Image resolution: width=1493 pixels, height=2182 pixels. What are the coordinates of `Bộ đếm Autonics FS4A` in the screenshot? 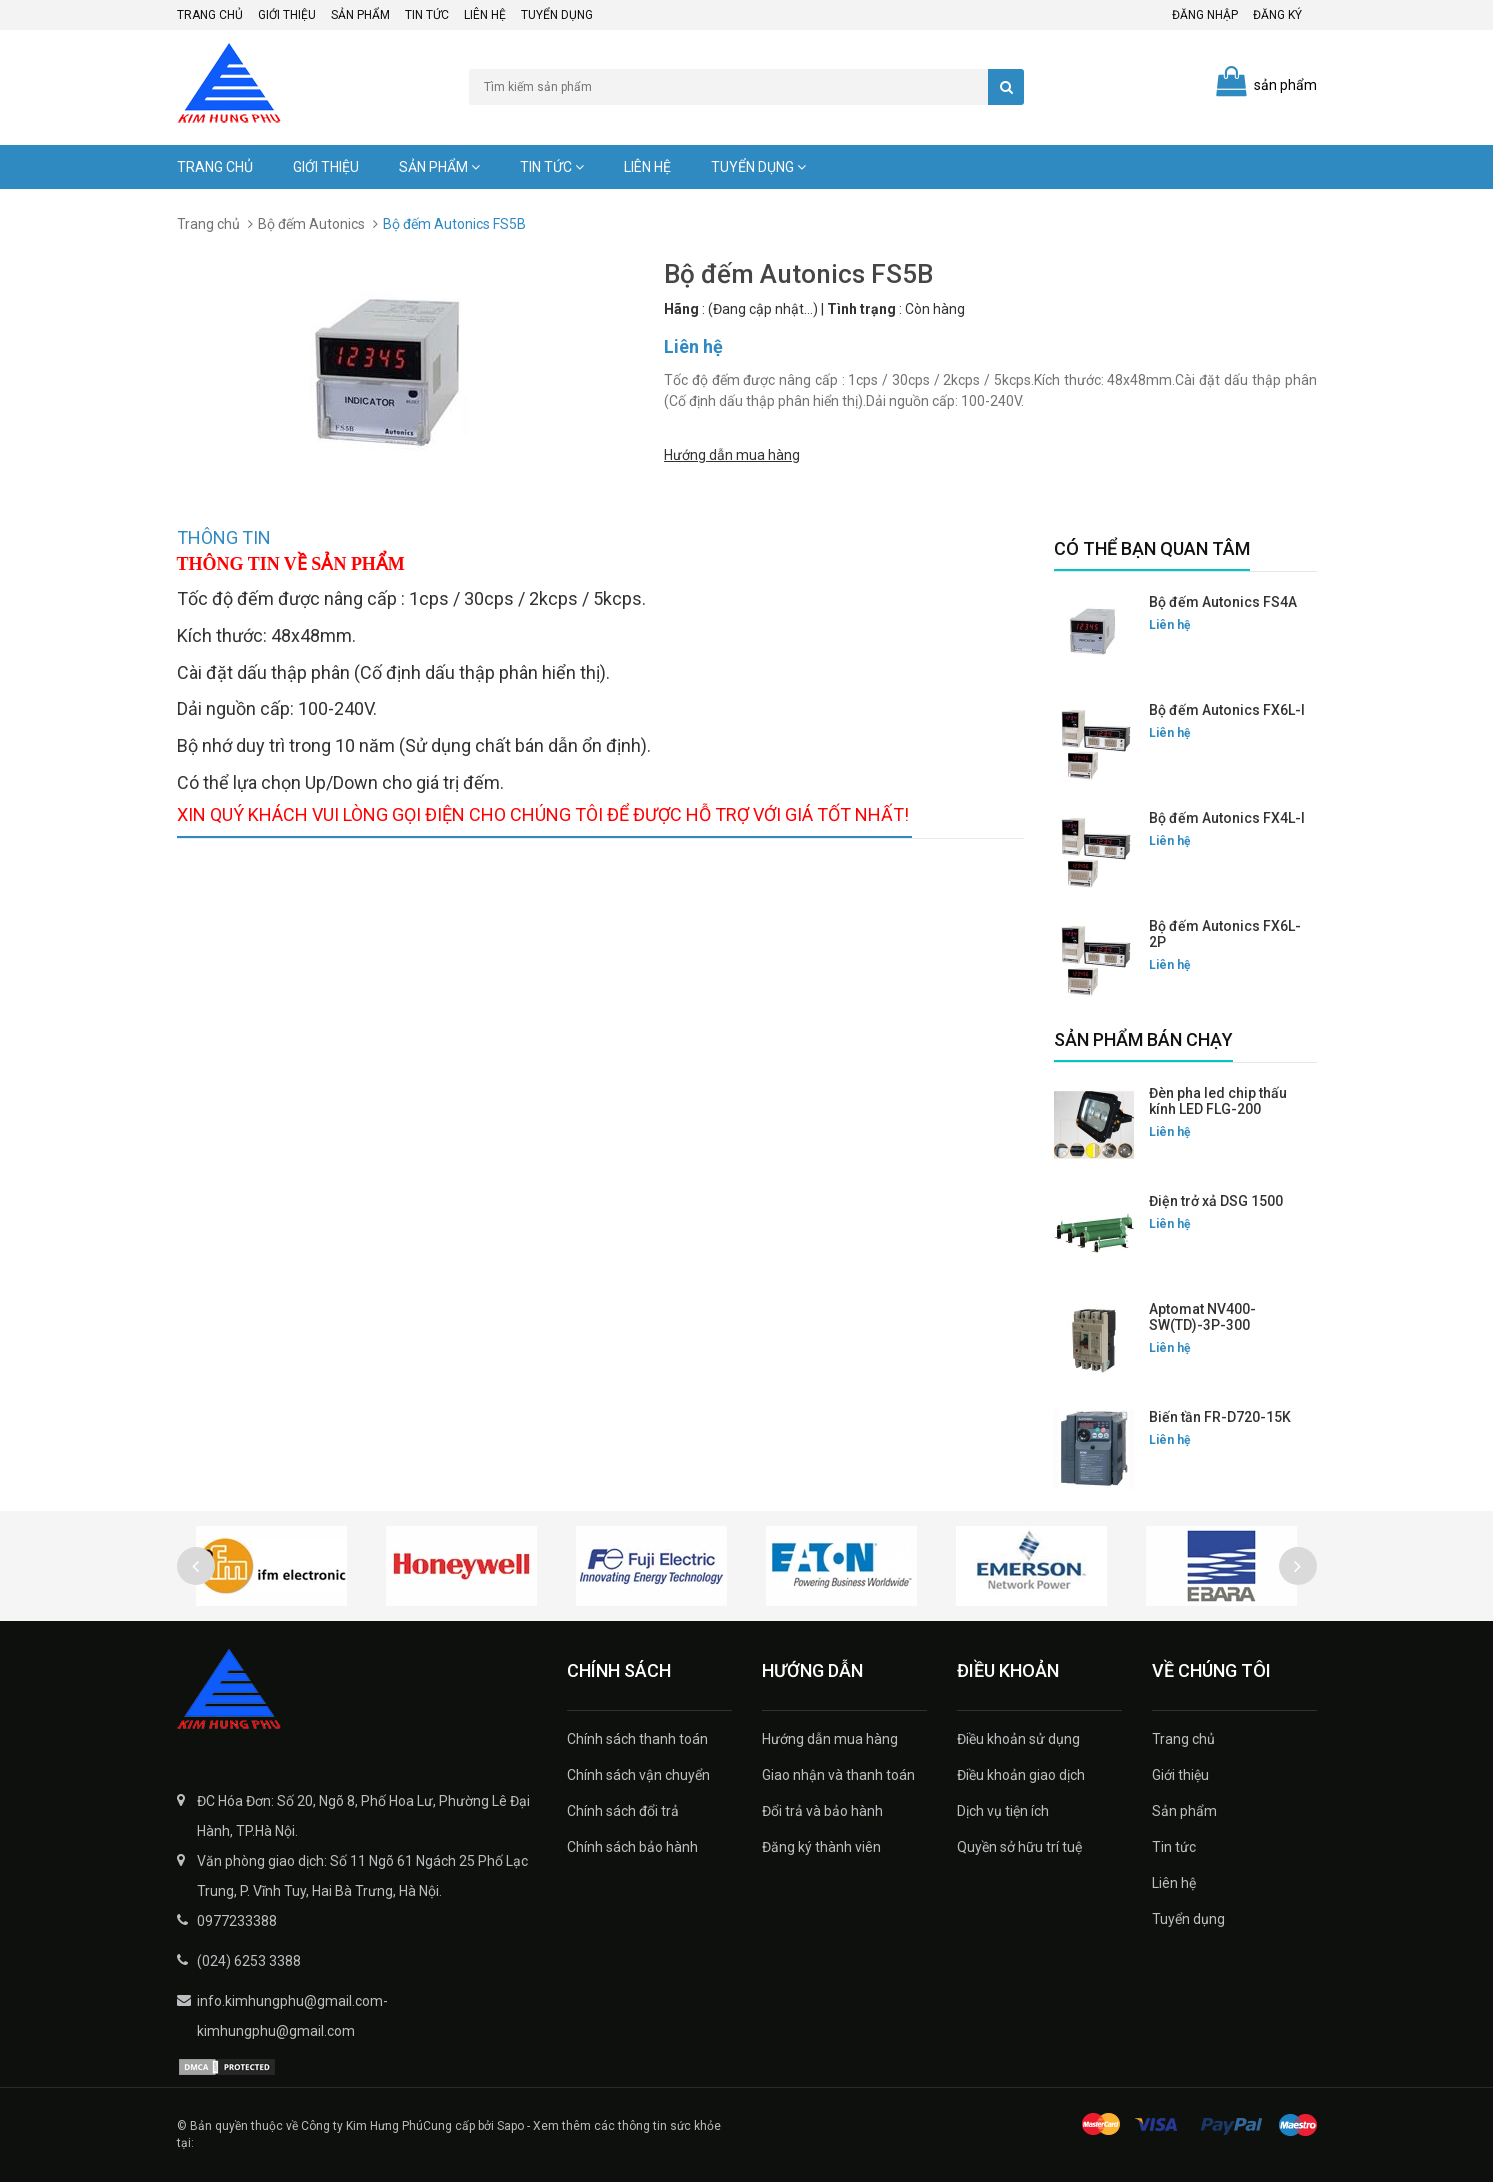 It's located at (1223, 602).